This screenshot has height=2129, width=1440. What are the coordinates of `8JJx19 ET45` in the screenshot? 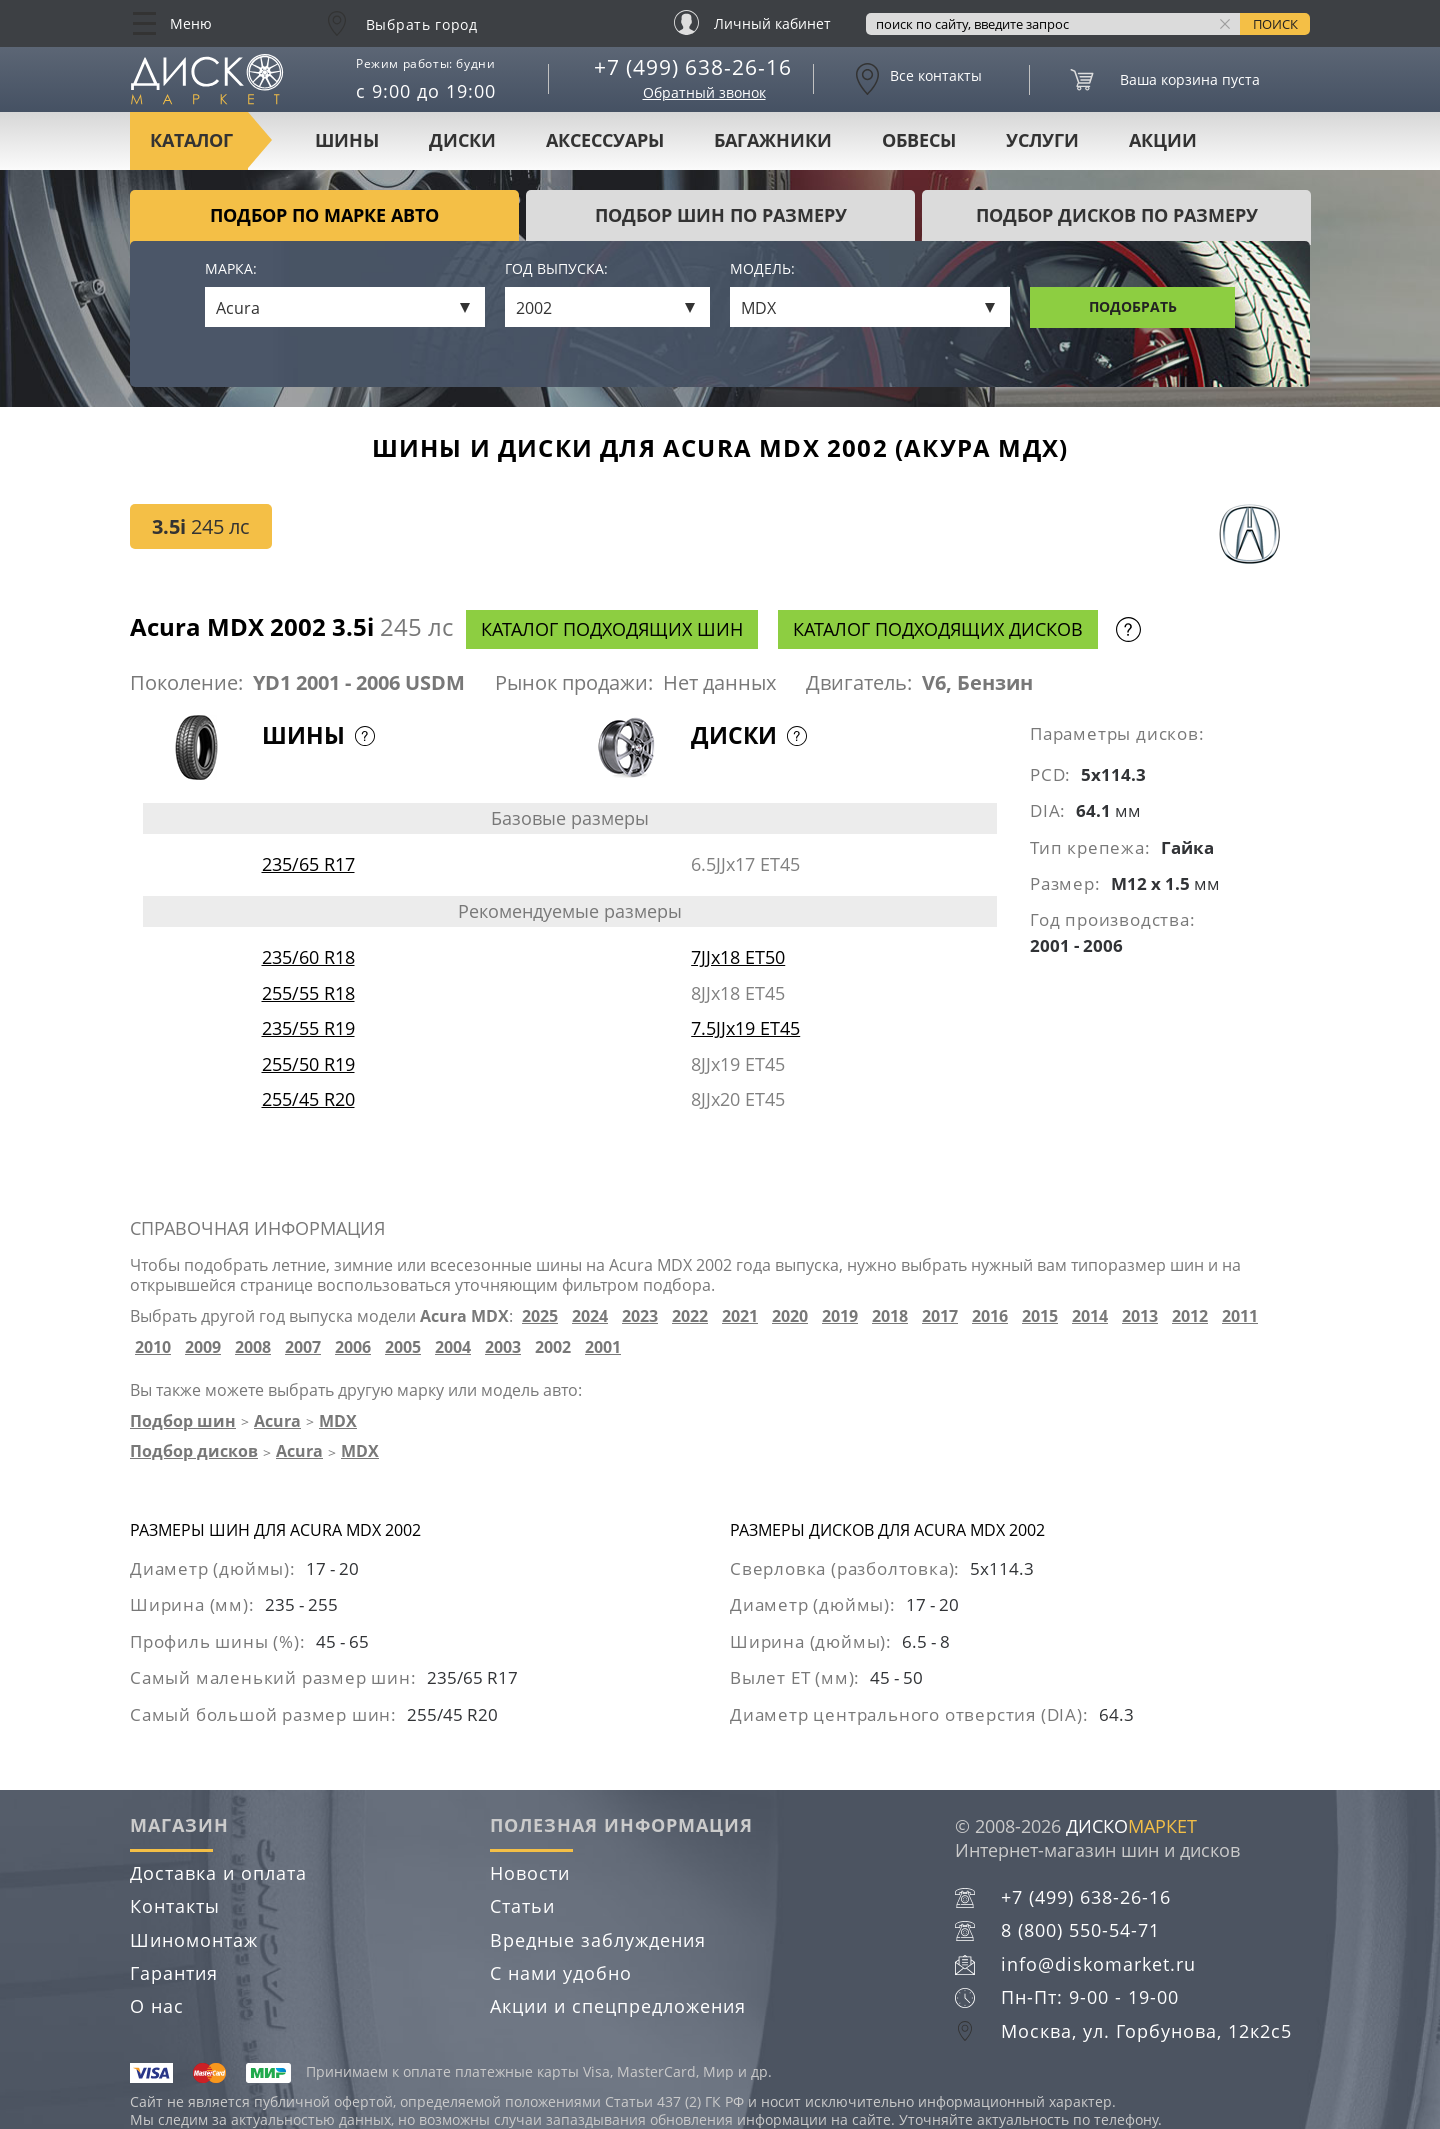 It's located at (738, 1064).